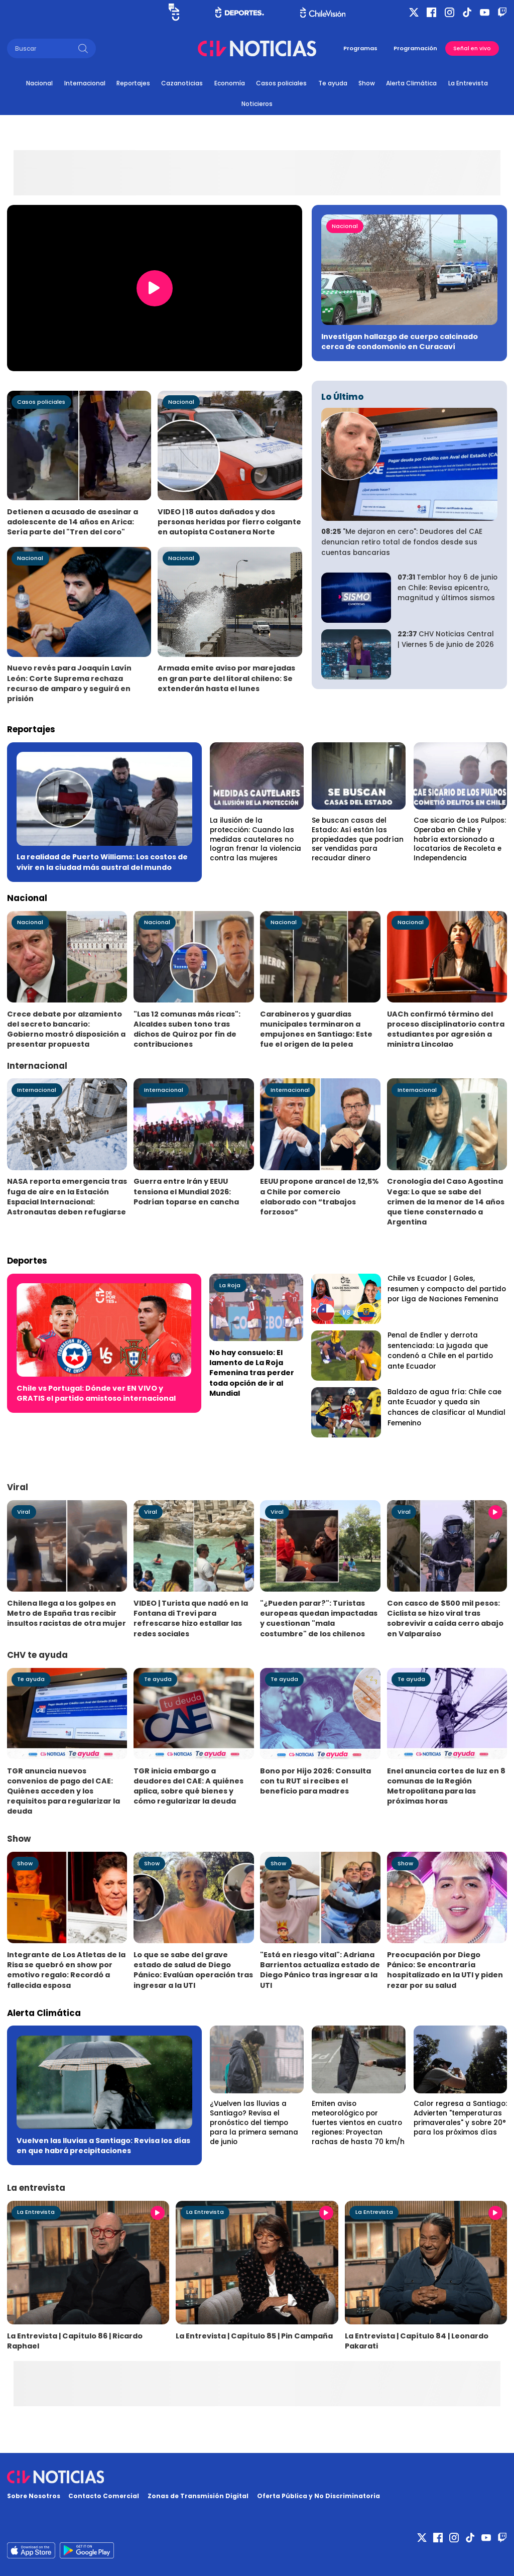  Describe the element at coordinates (445, 1201) in the screenshot. I see `Cronología del Caso Agostina Vega: Lo que se sabe del crimen de la menor de 14 años que tiene consternado a Argentina` at that location.